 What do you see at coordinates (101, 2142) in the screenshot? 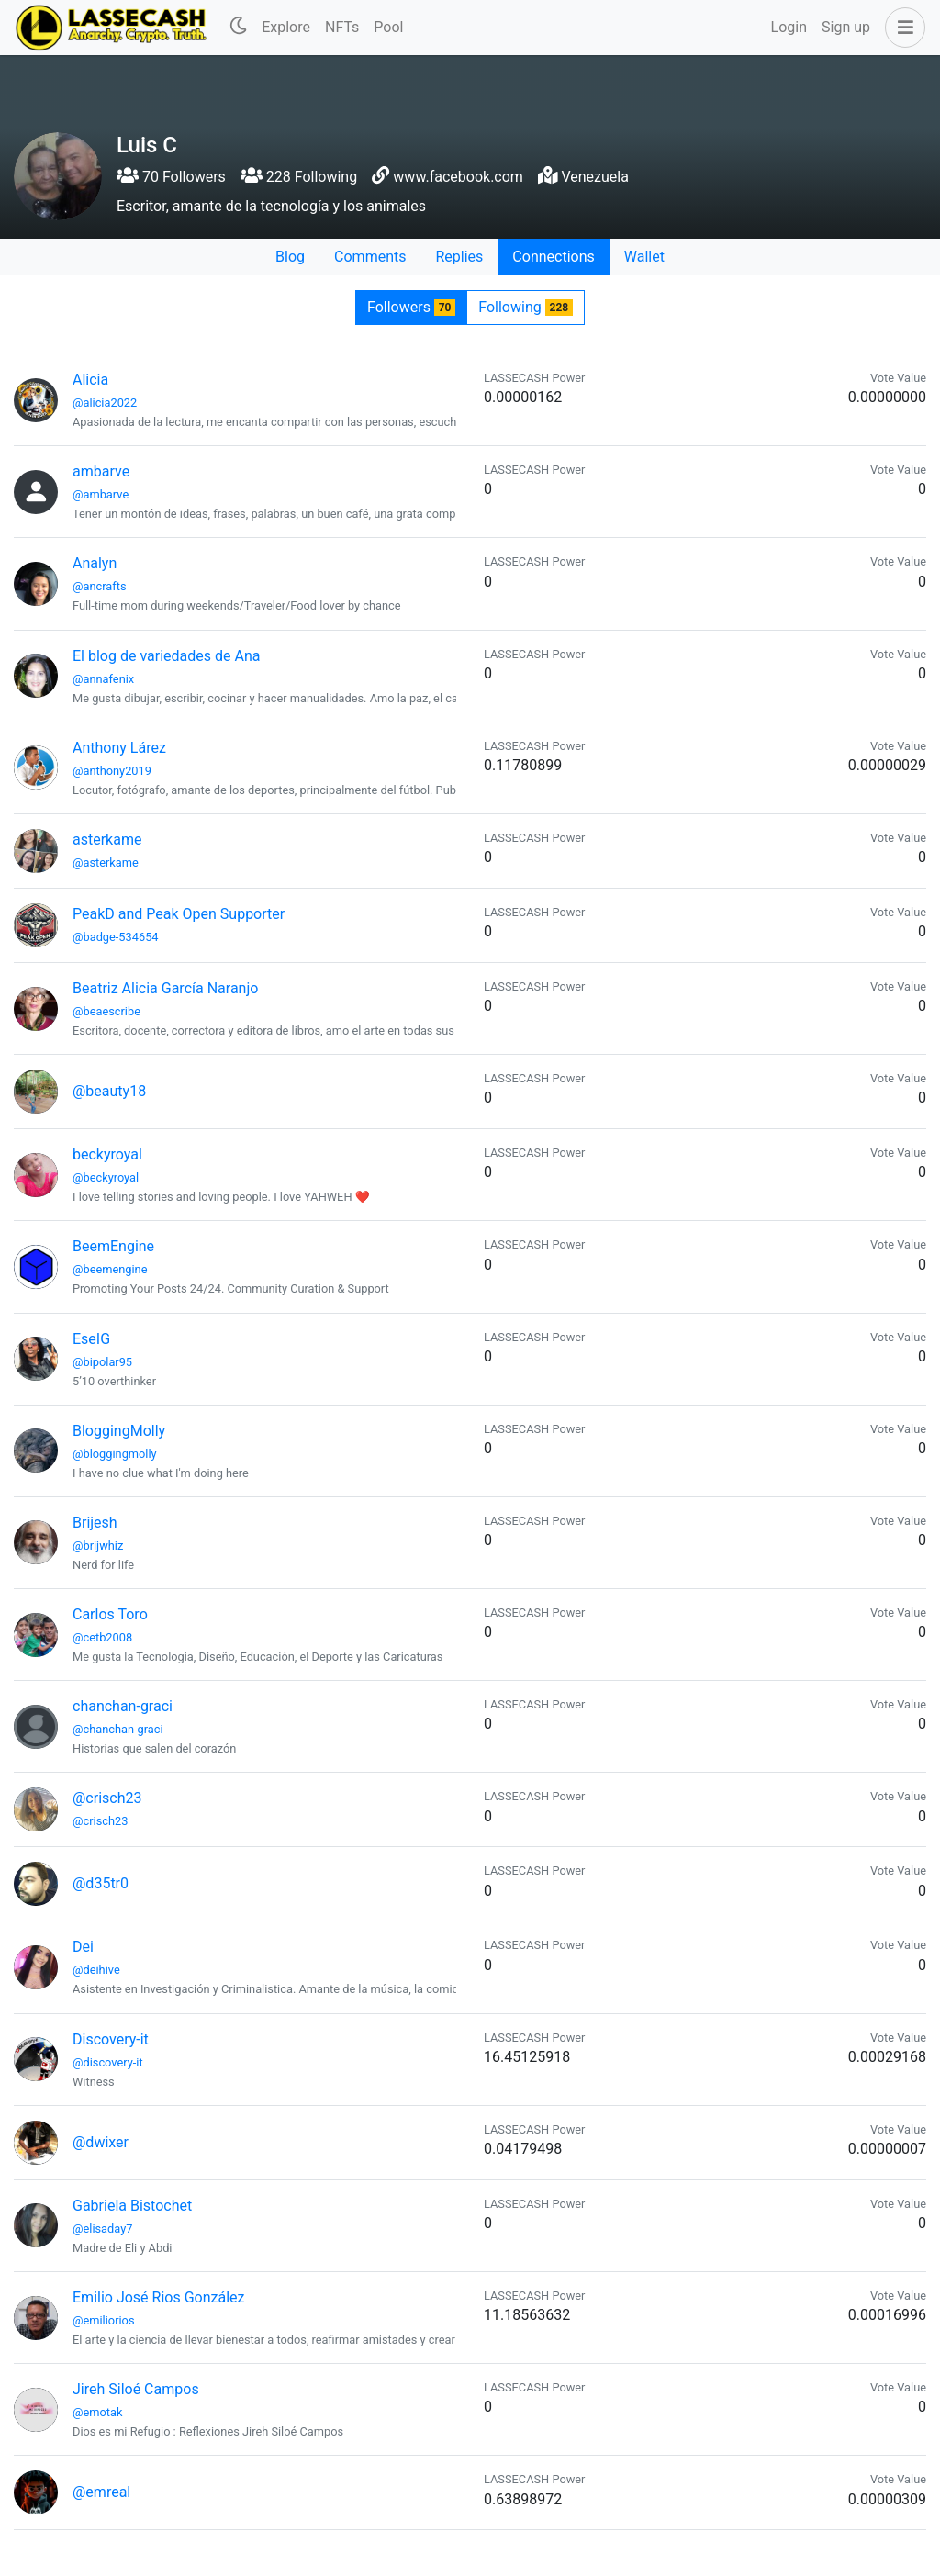
I see `@dwixer` at bounding box center [101, 2142].